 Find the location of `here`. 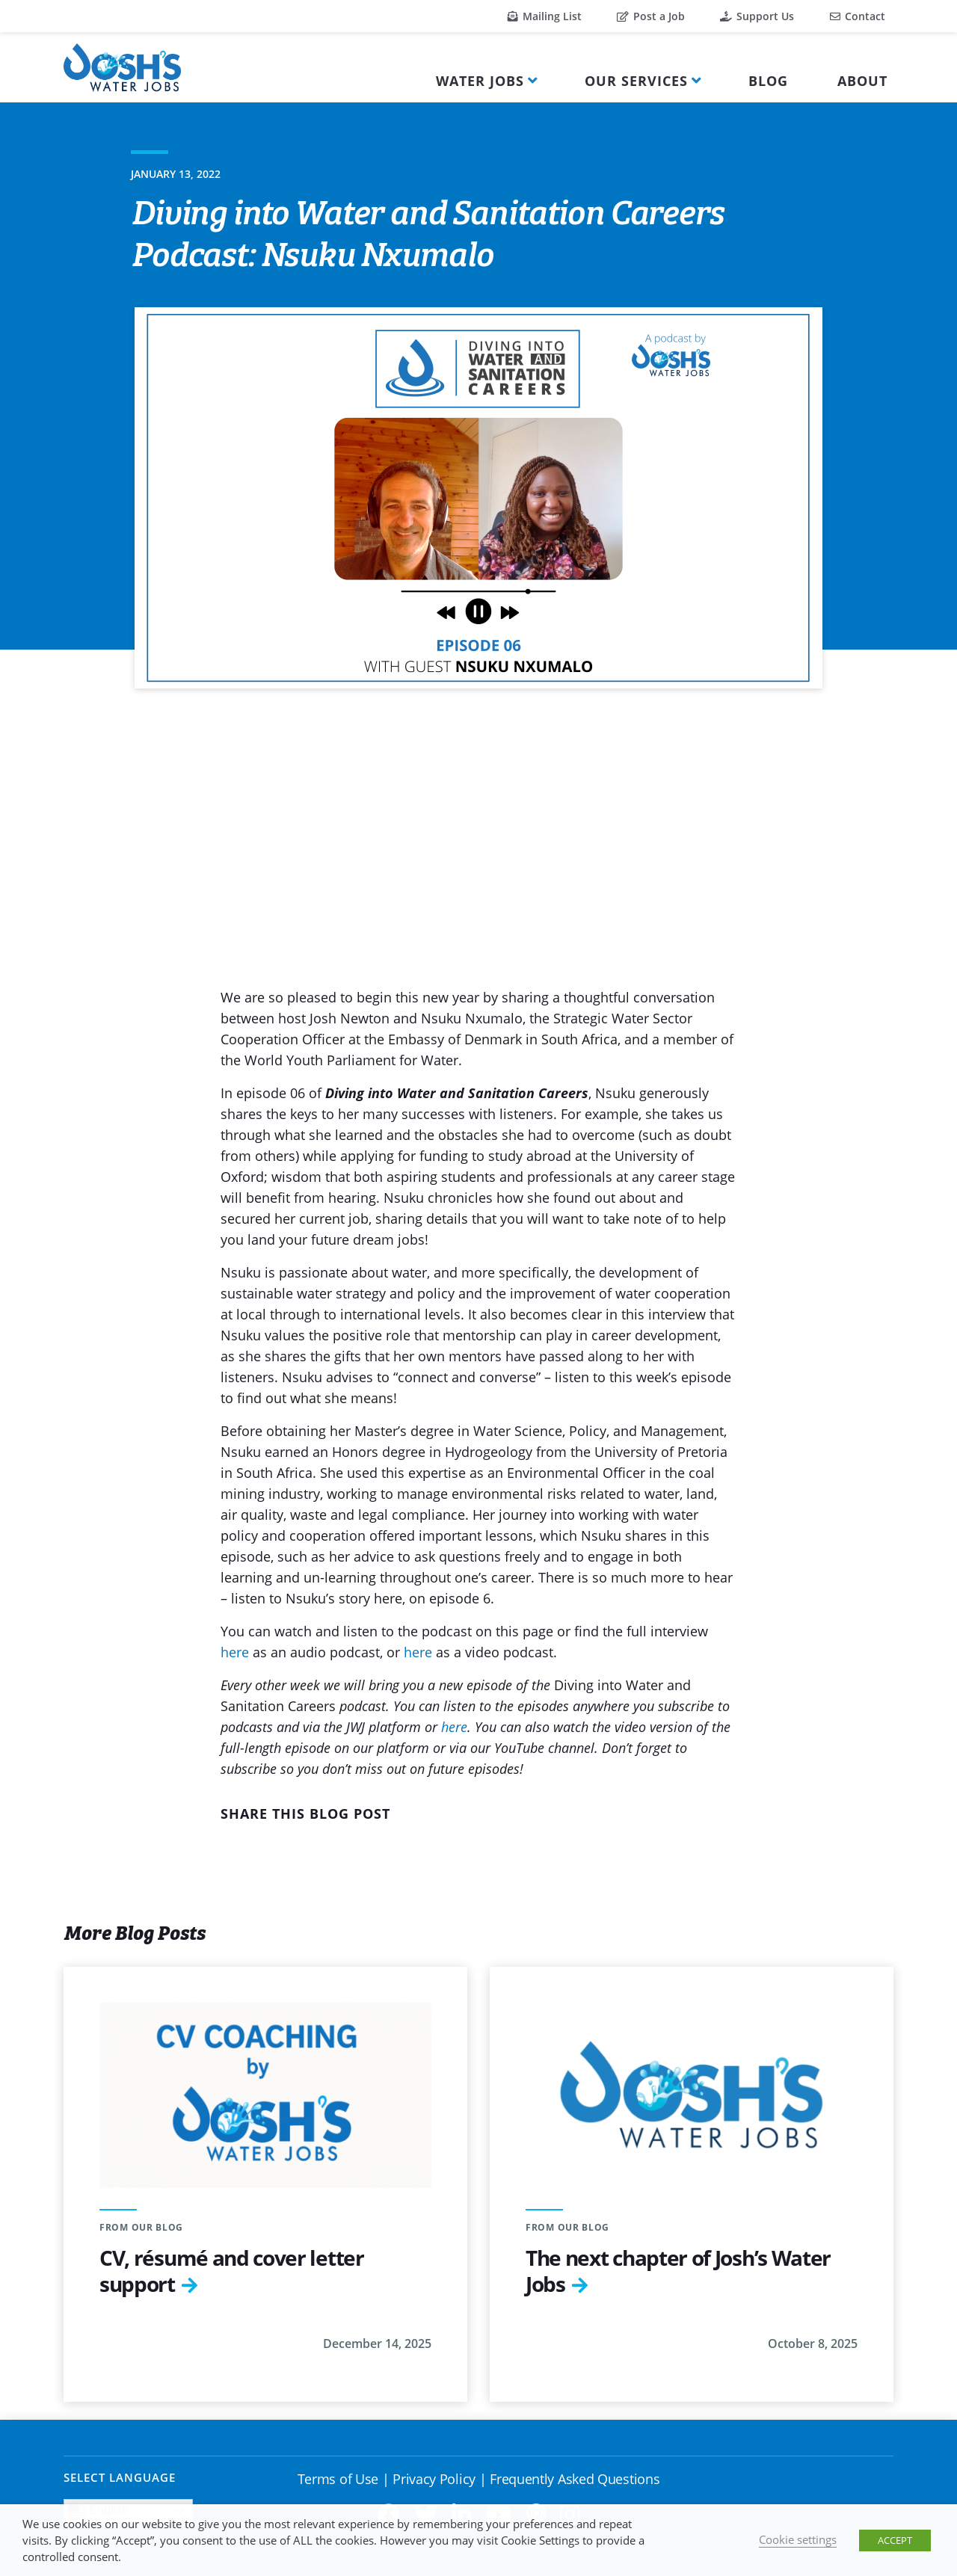

here is located at coordinates (235, 1652).